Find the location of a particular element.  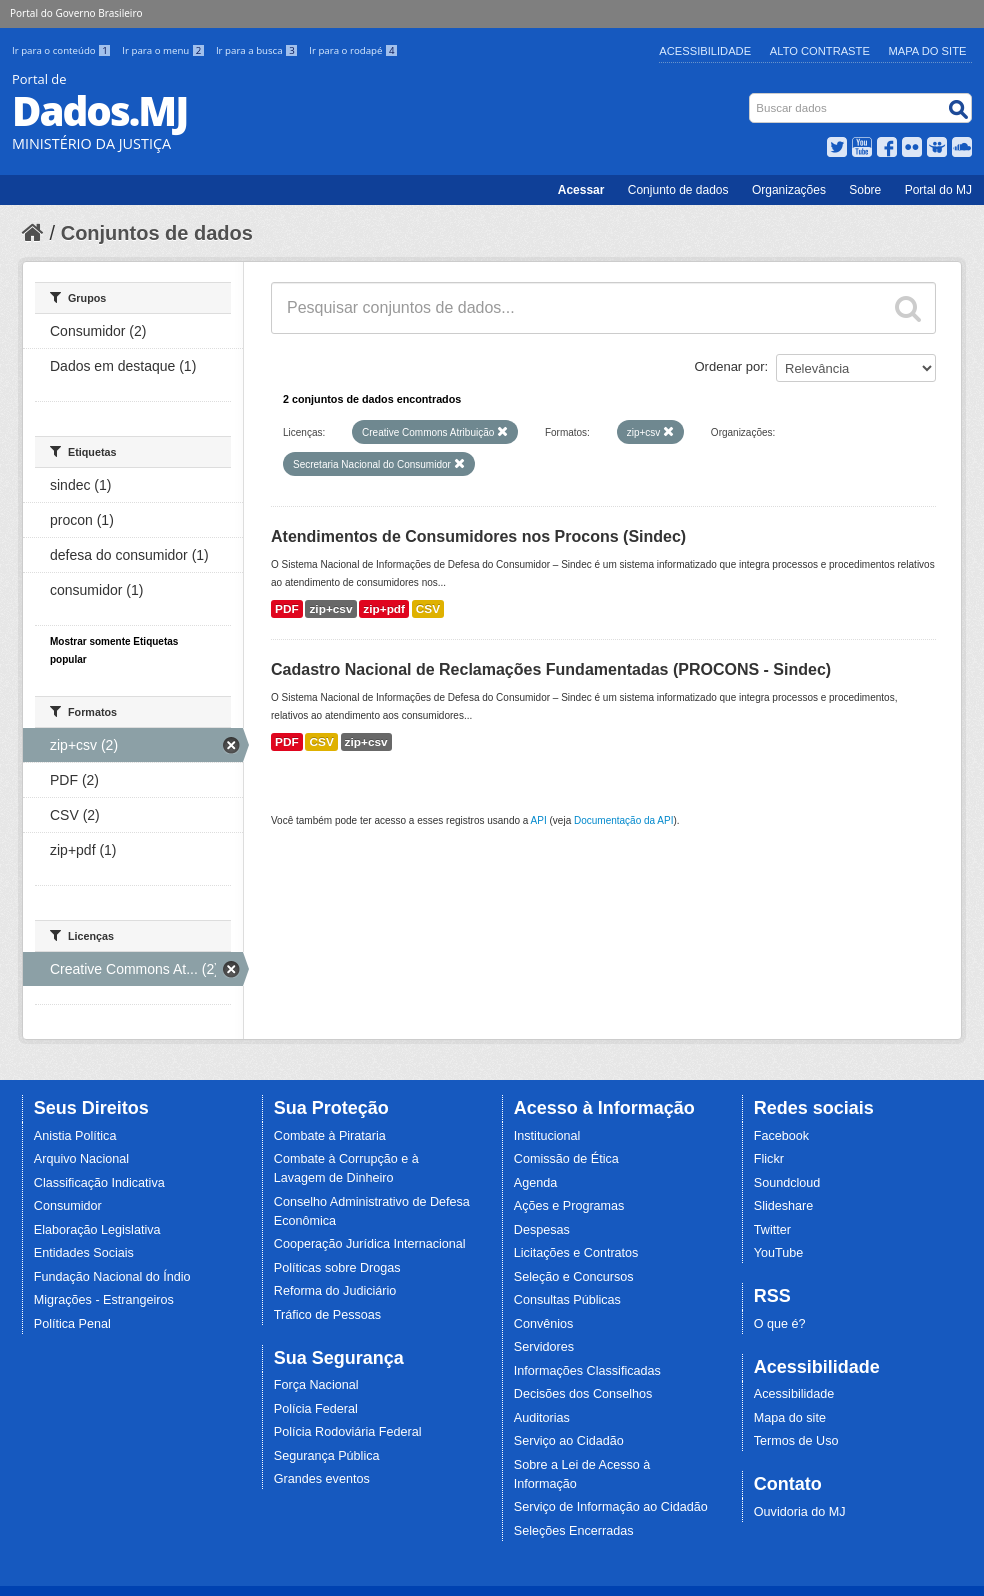

zip+pdf is located at coordinates (384, 609).